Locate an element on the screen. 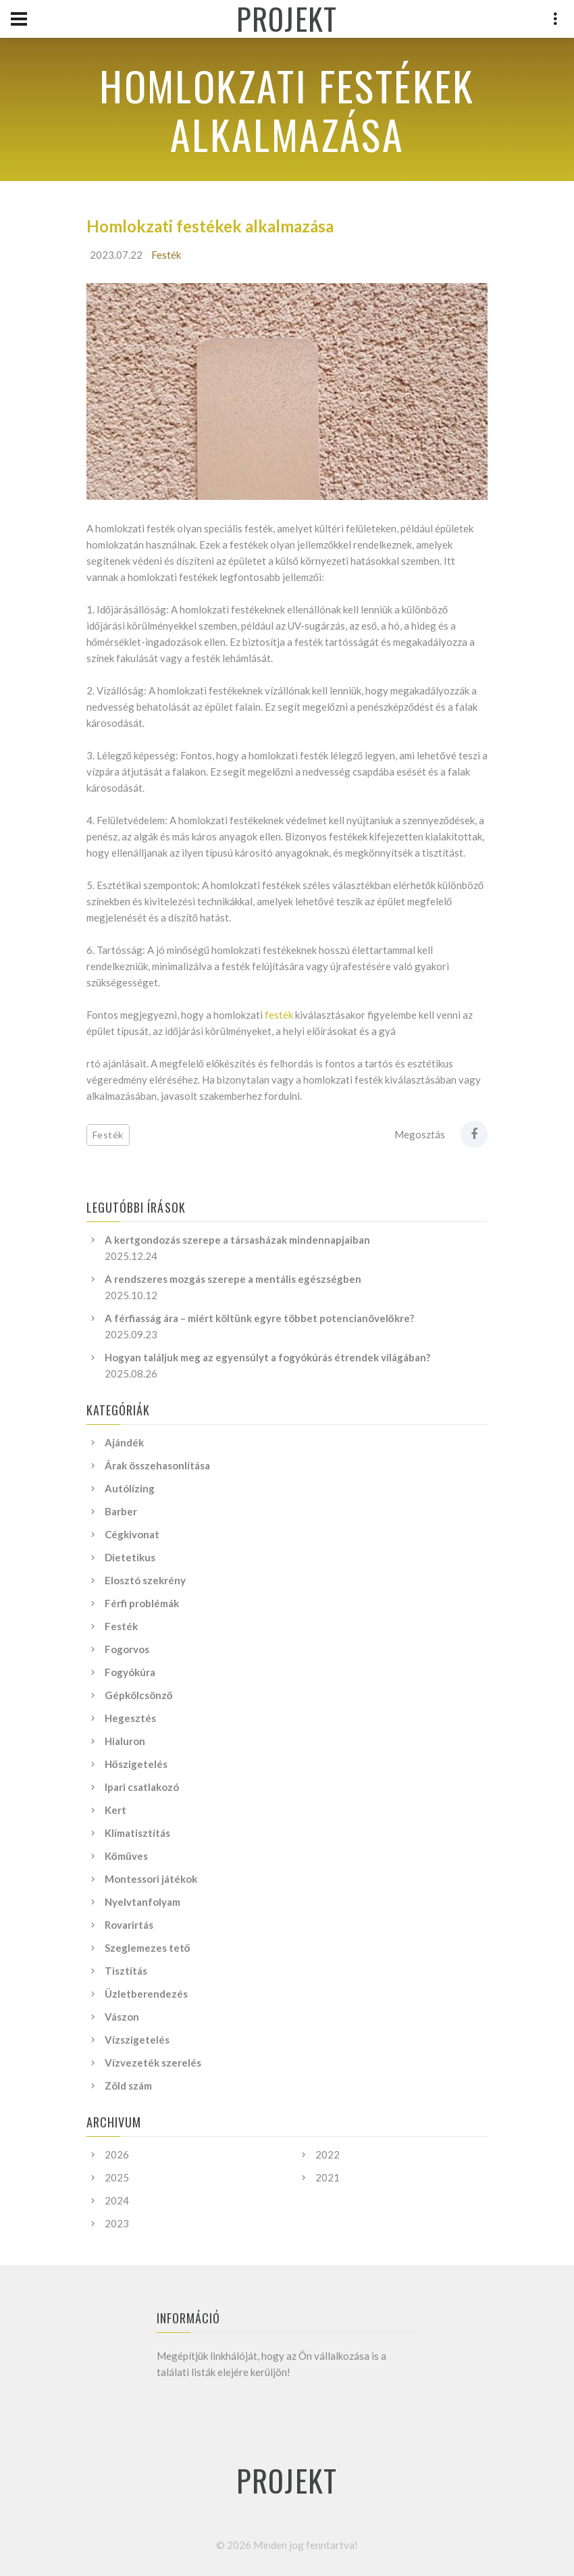 The height and width of the screenshot is (2576, 574). Fogorvos is located at coordinates (127, 1649).